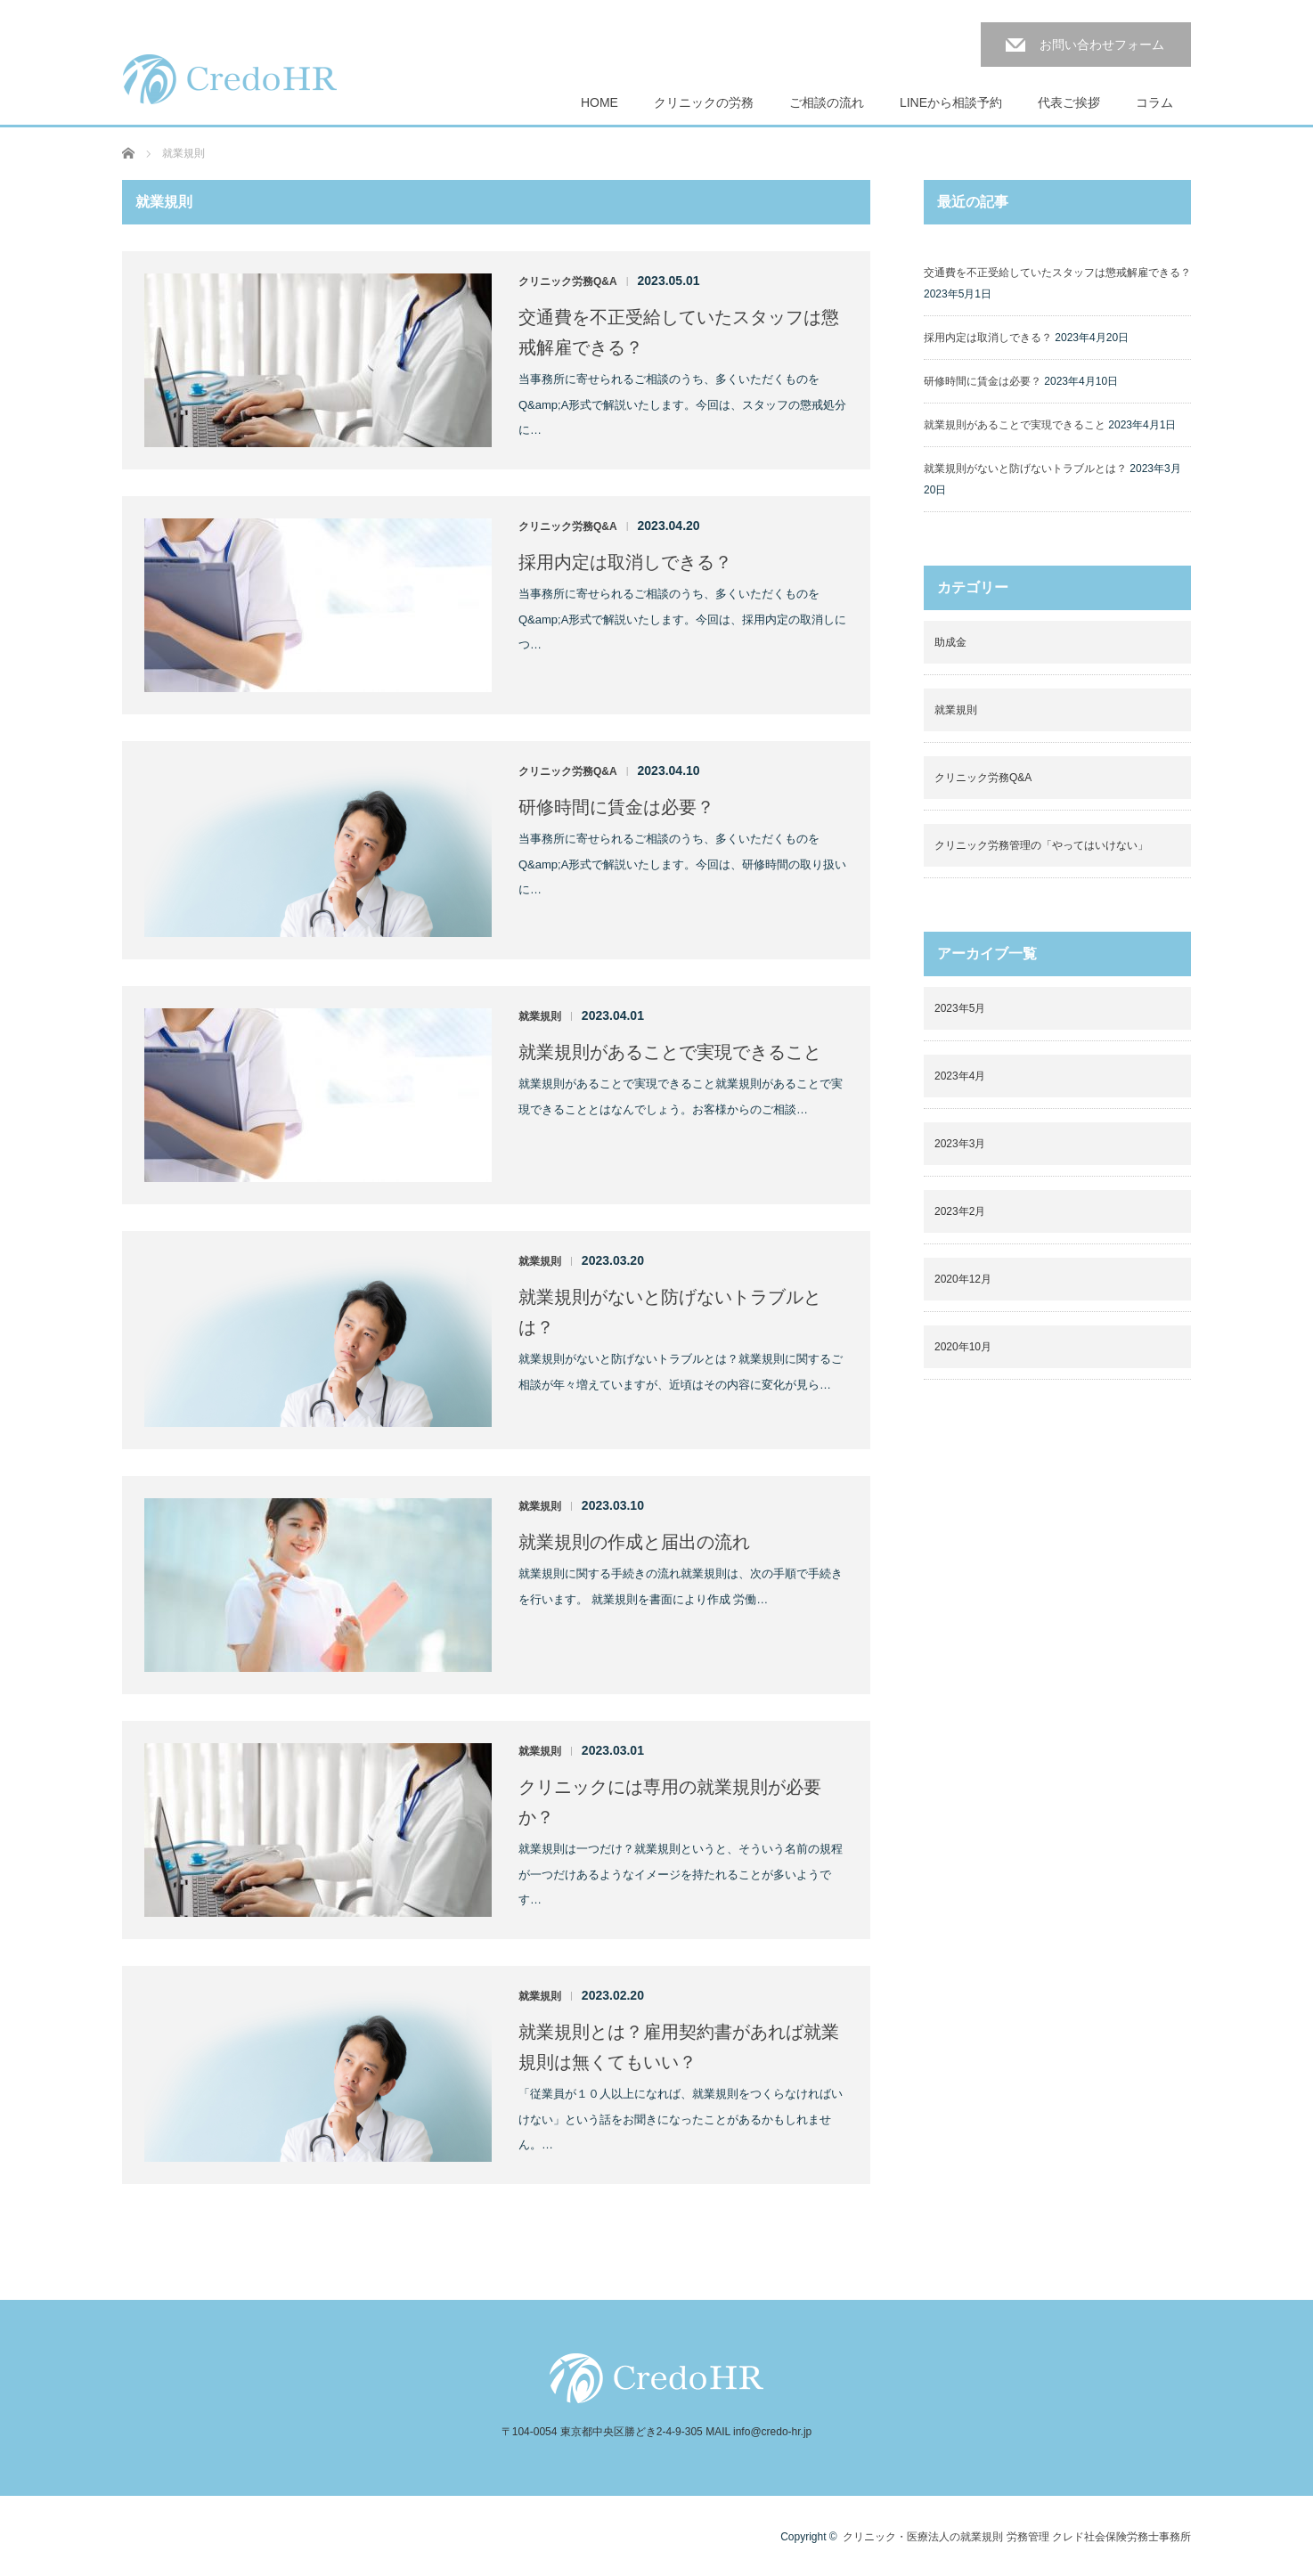 This screenshot has width=1313, height=2576. I want to click on 2020年10月, so click(962, 1347).